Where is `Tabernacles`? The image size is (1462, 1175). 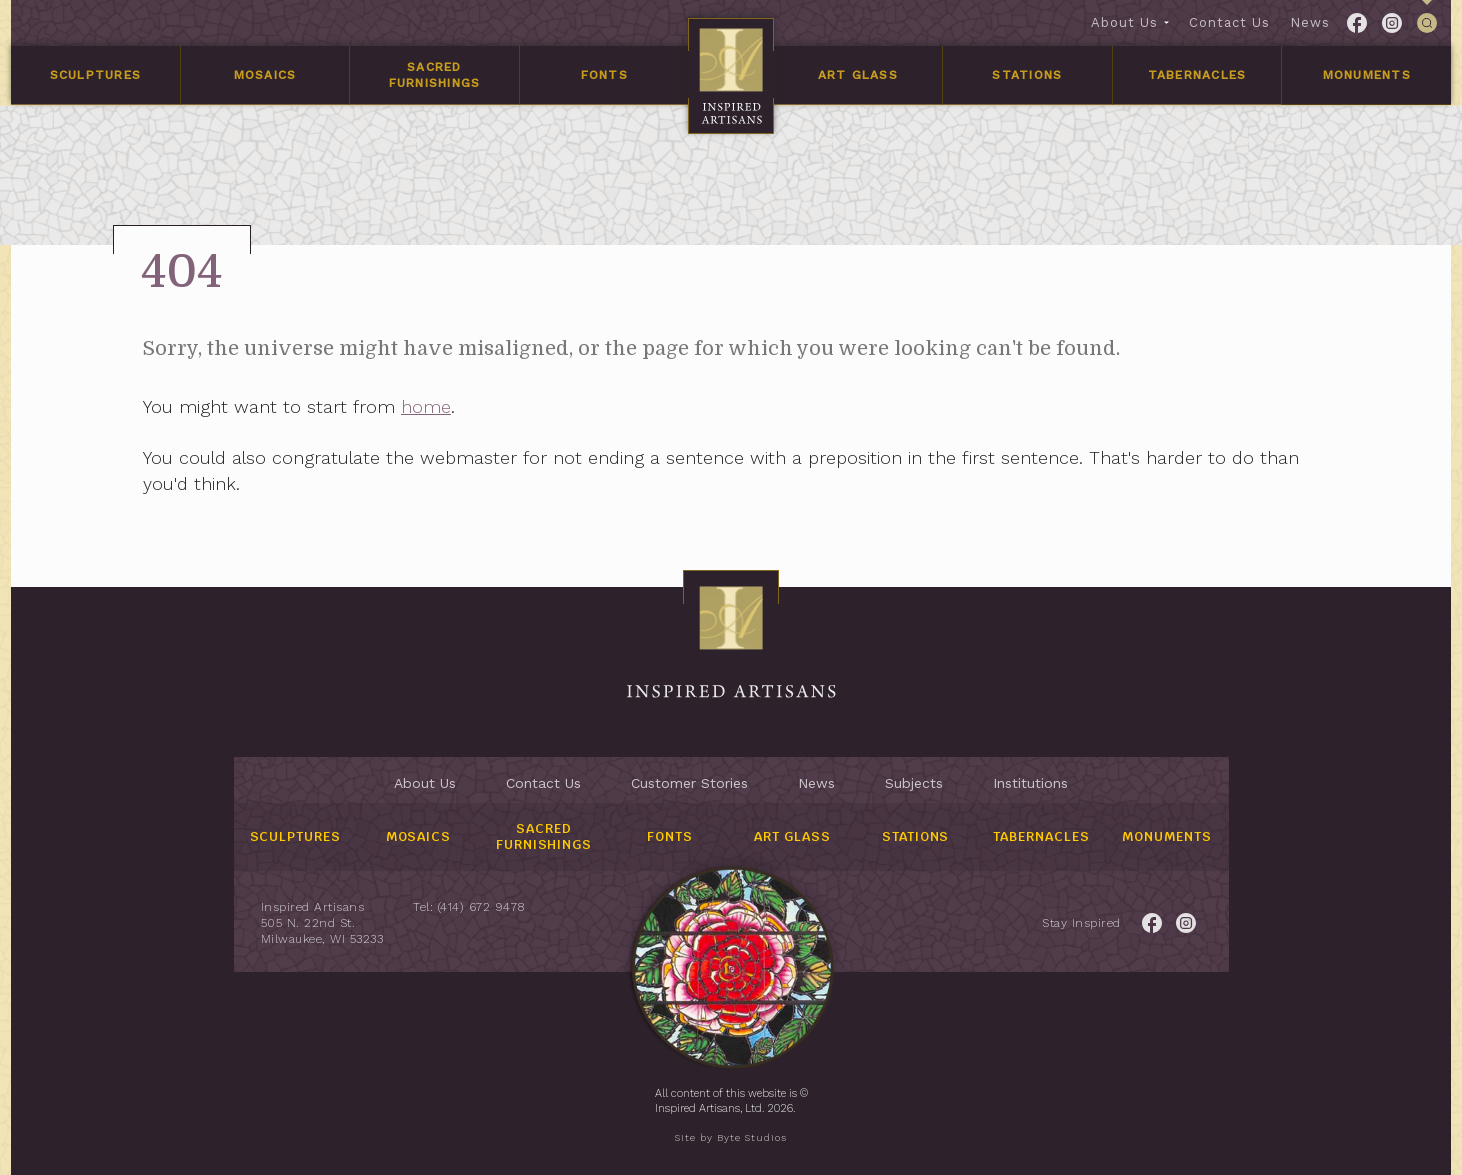 Tabernacles is located at coordinates (1197, 75).